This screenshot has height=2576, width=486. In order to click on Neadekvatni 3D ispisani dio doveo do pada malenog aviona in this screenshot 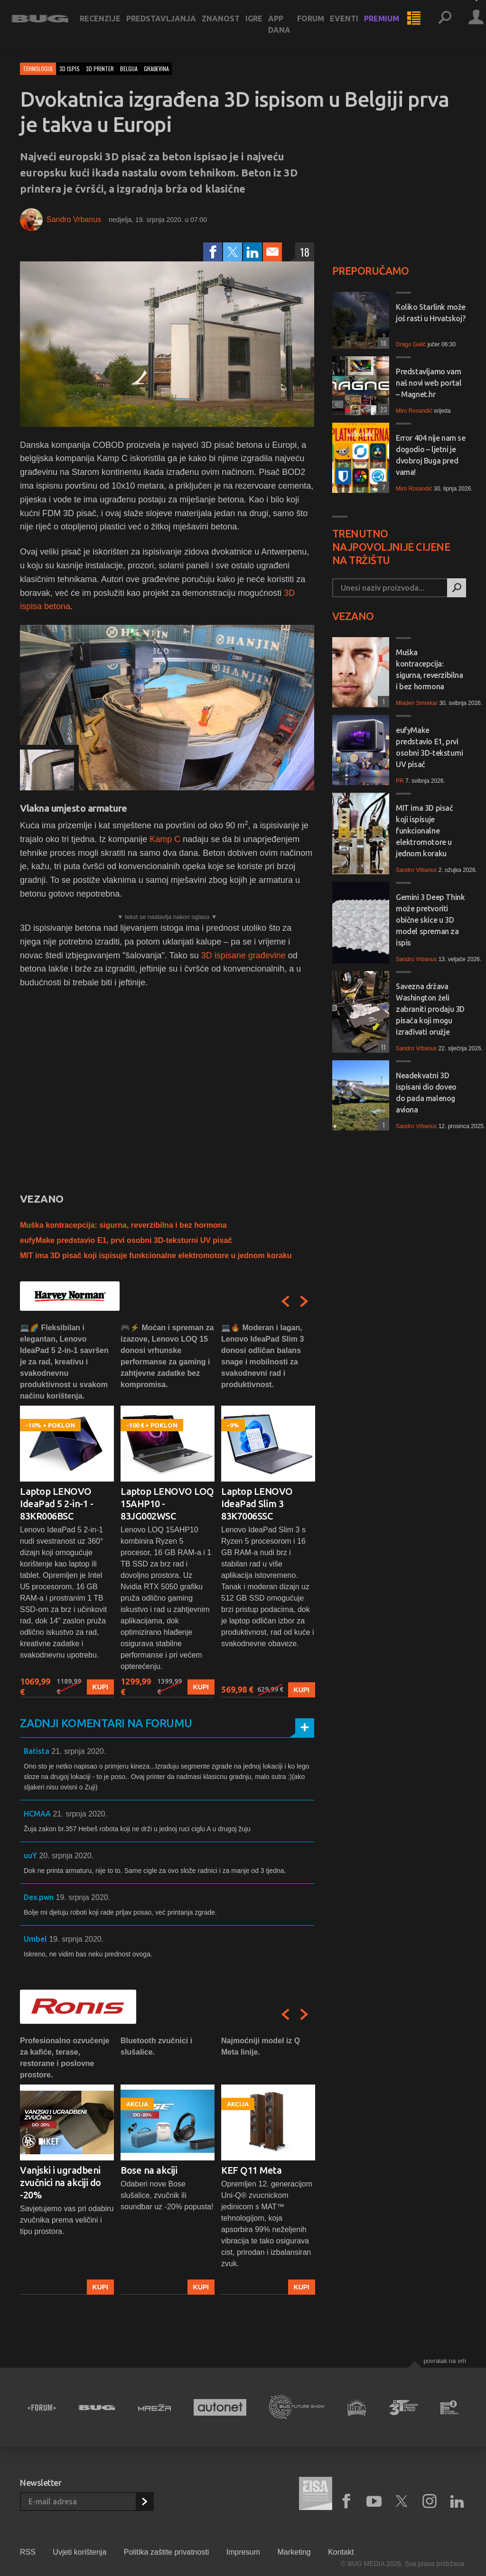, I will do `click(426, 1092)`.